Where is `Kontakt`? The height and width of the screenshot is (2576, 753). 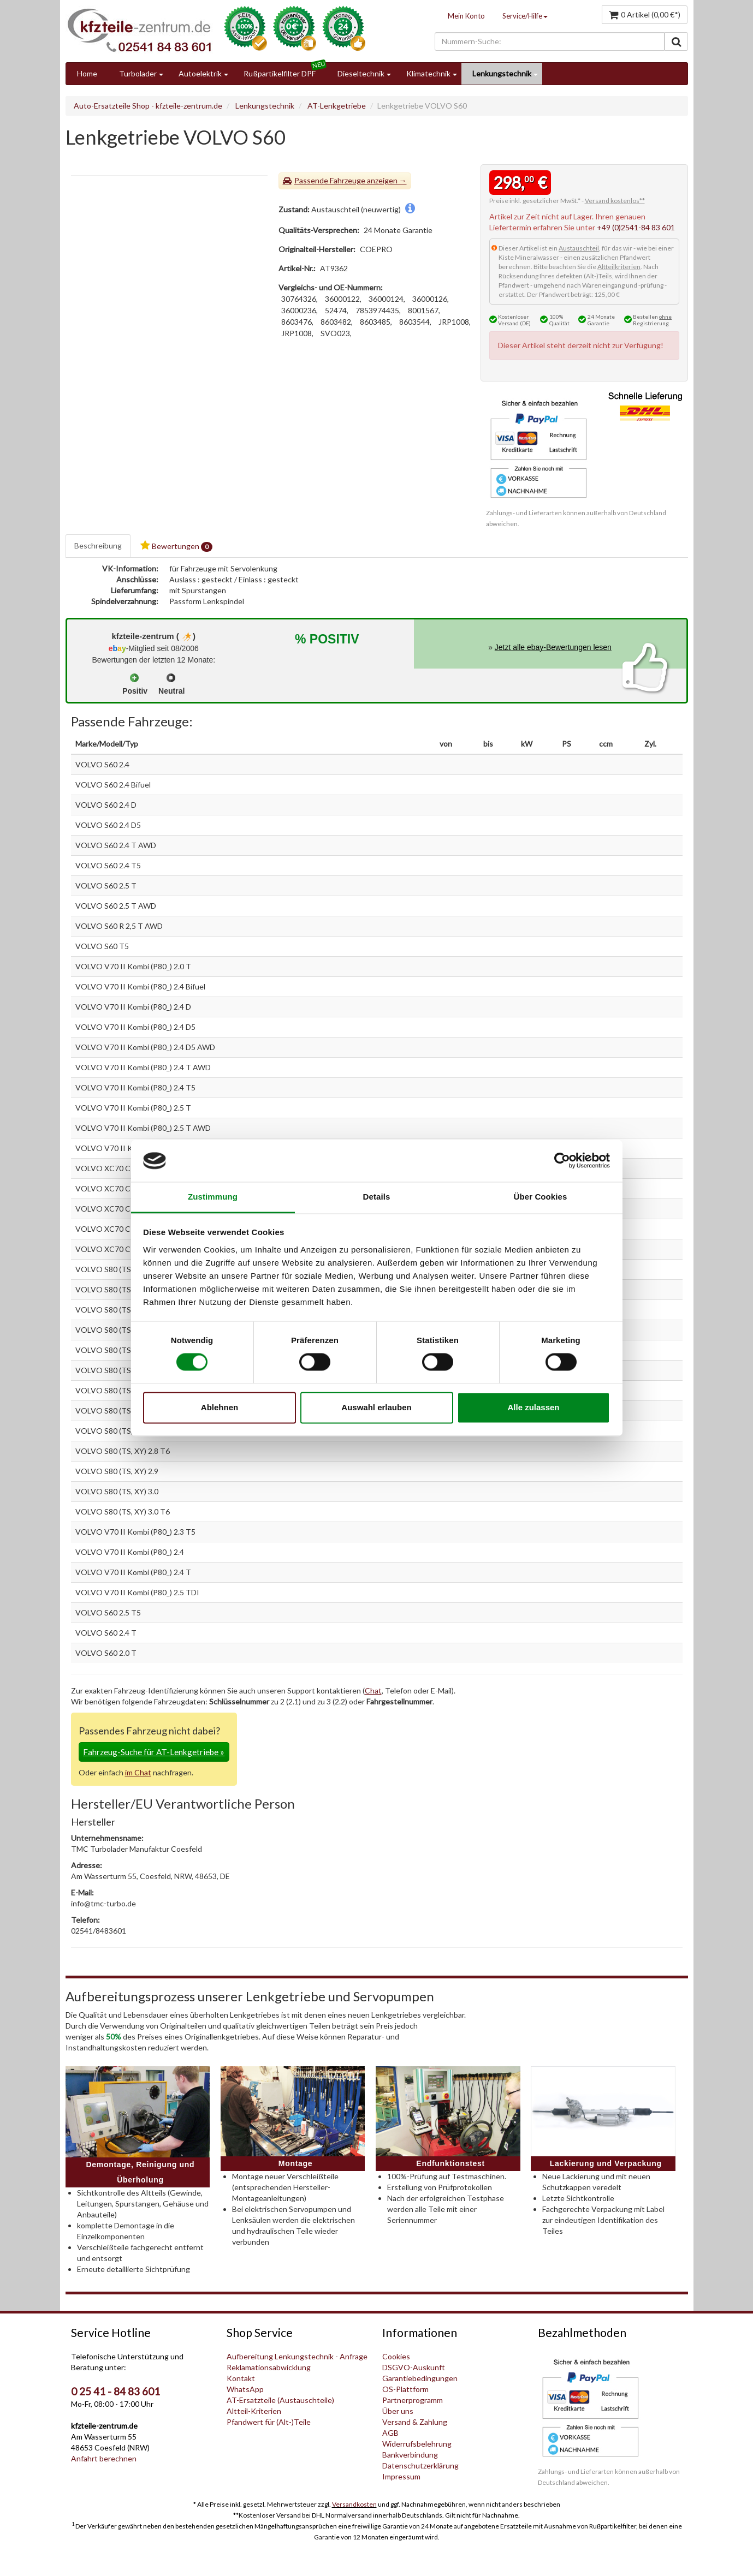 Kontakt is located at coordinates (241, 2378).